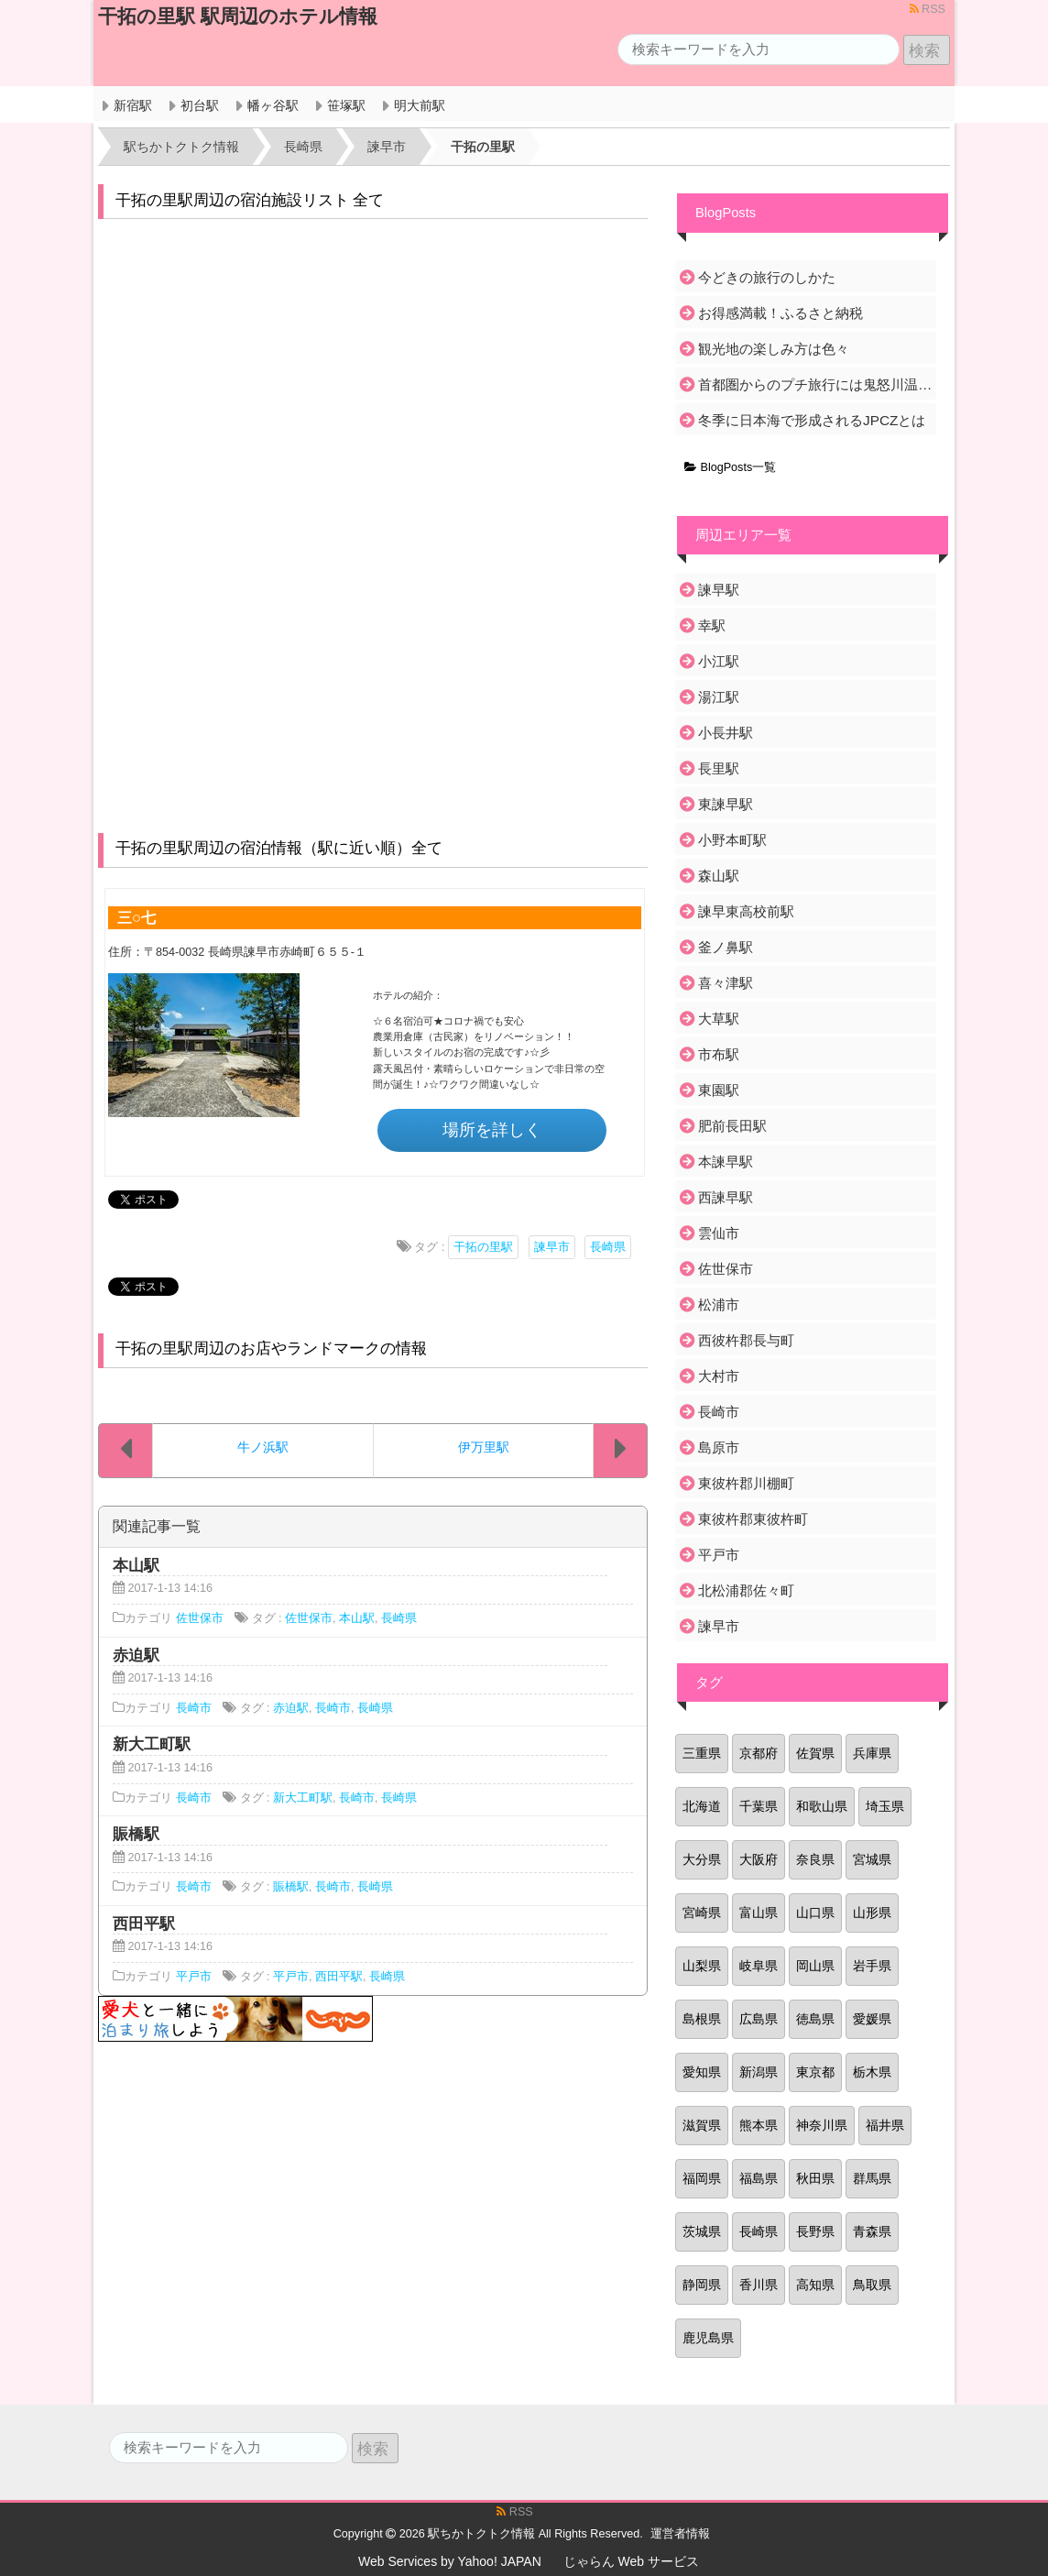 The height and width of the screenshot is (2576, 1048). Describe the element at coordinates (701, 2231) in the screenshot. I see `茨城県` at that location.